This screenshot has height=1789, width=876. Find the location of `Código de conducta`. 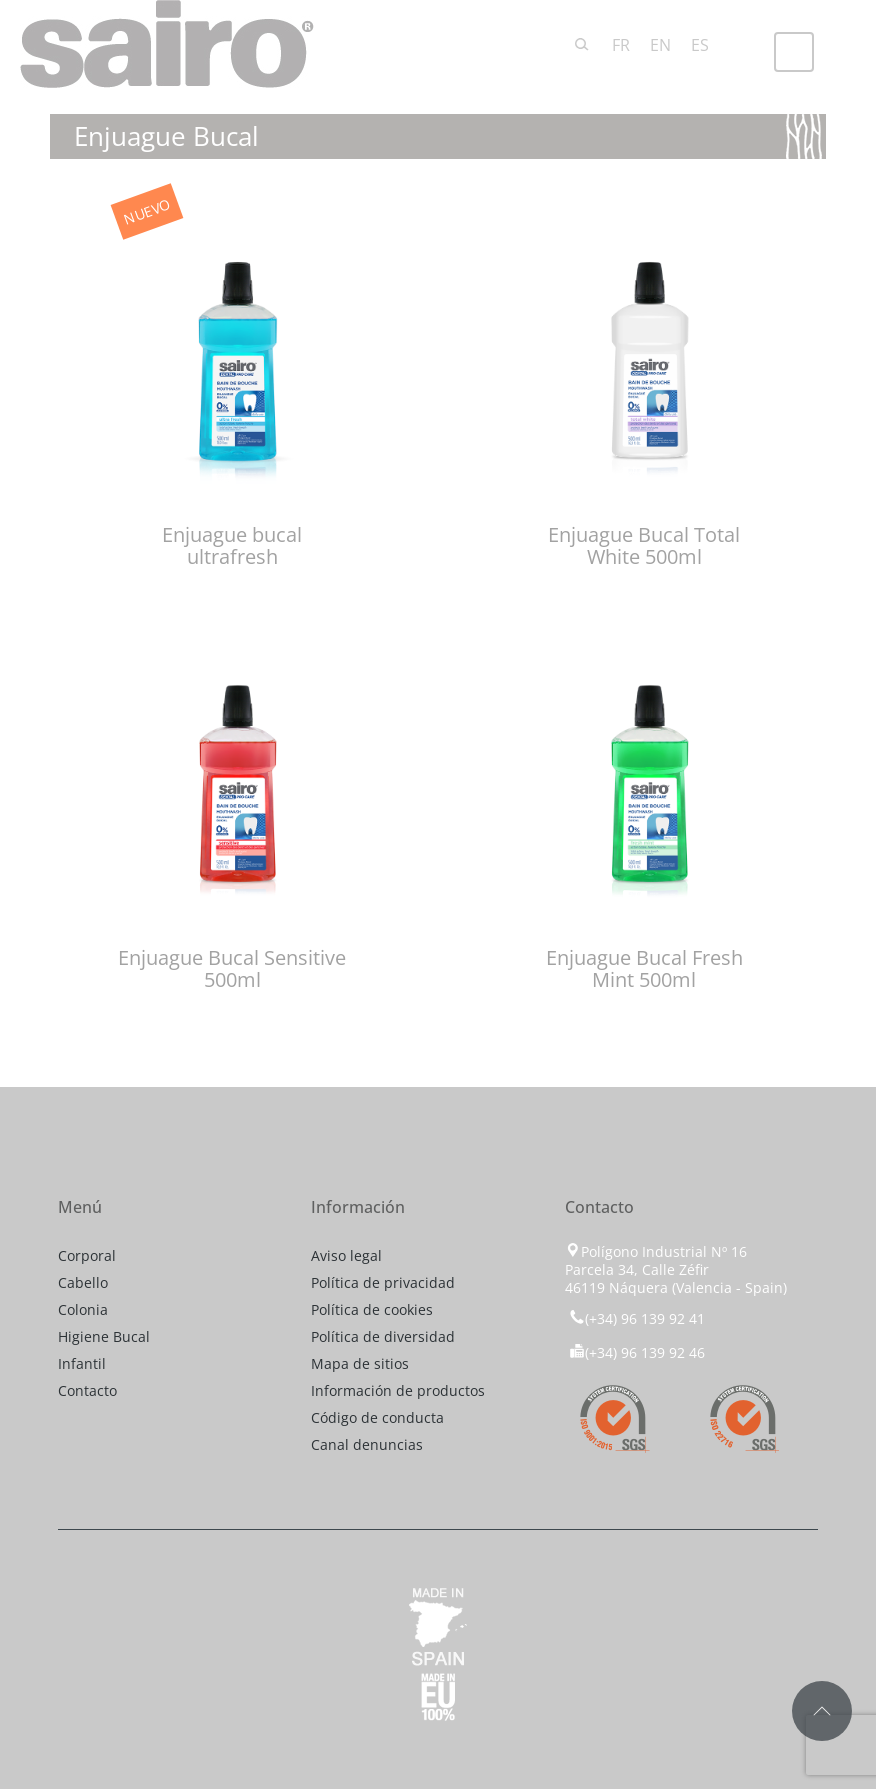

Código de conducta is located at coordinates (377, 1417).